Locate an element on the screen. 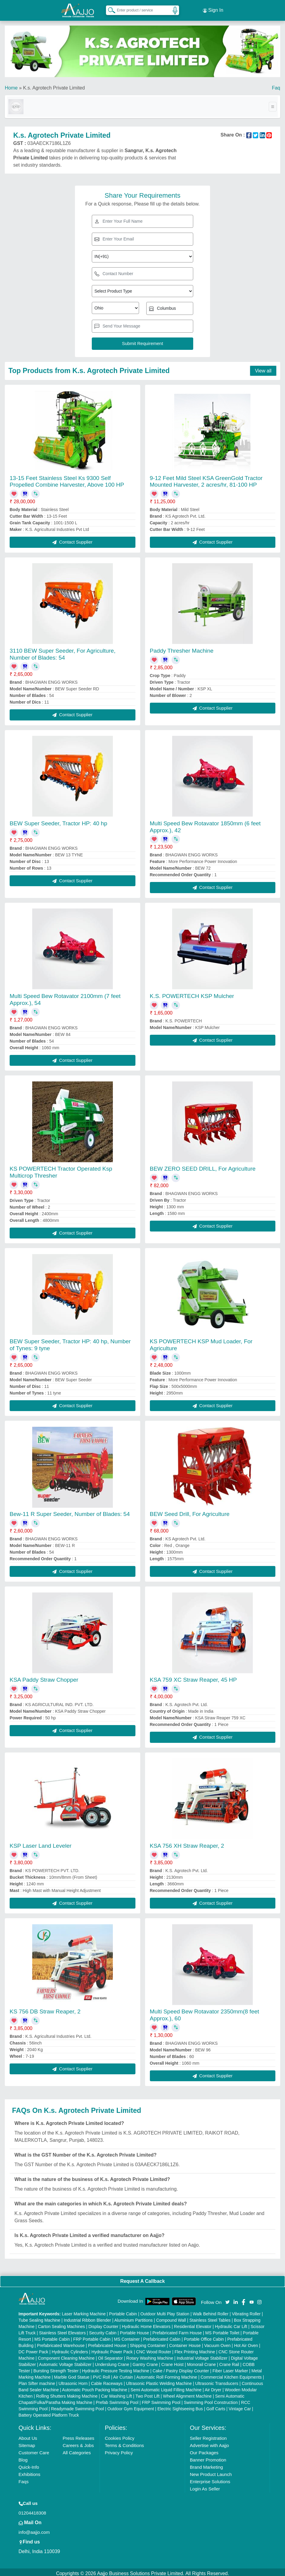 The image size is (285, 2576). [Search Products] is located at coordinates (109, 8).